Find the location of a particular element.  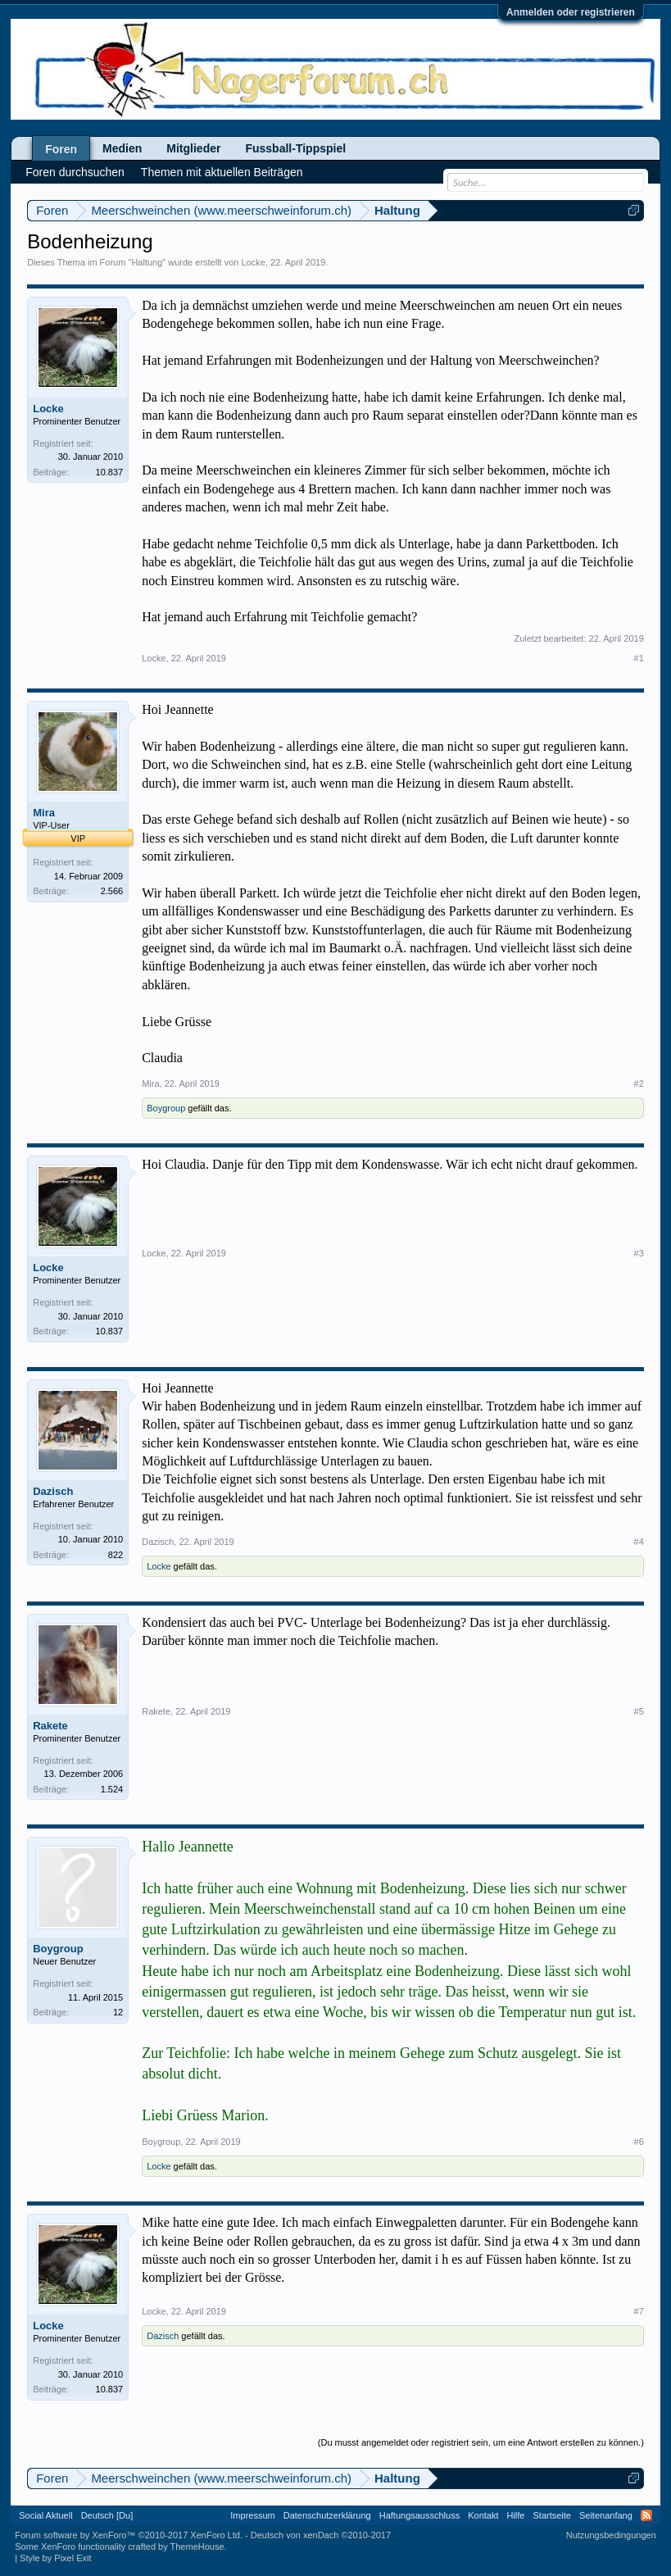

#1 is located at coordinates (639, 658).